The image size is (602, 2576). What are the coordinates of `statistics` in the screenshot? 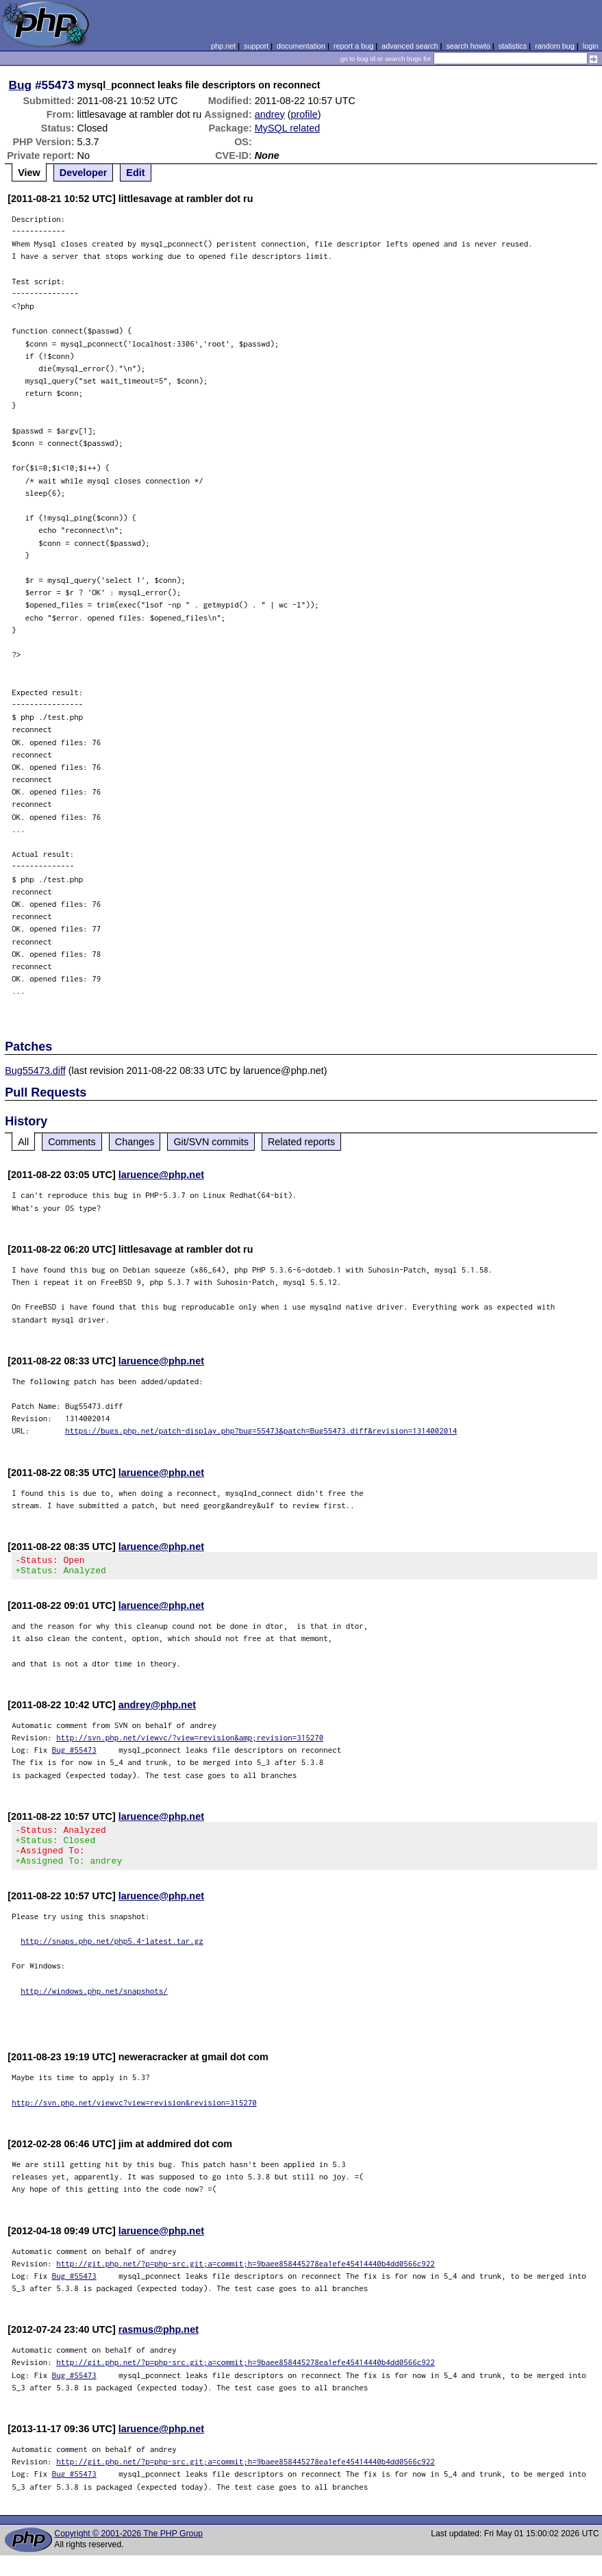 It's located at (513, 46).